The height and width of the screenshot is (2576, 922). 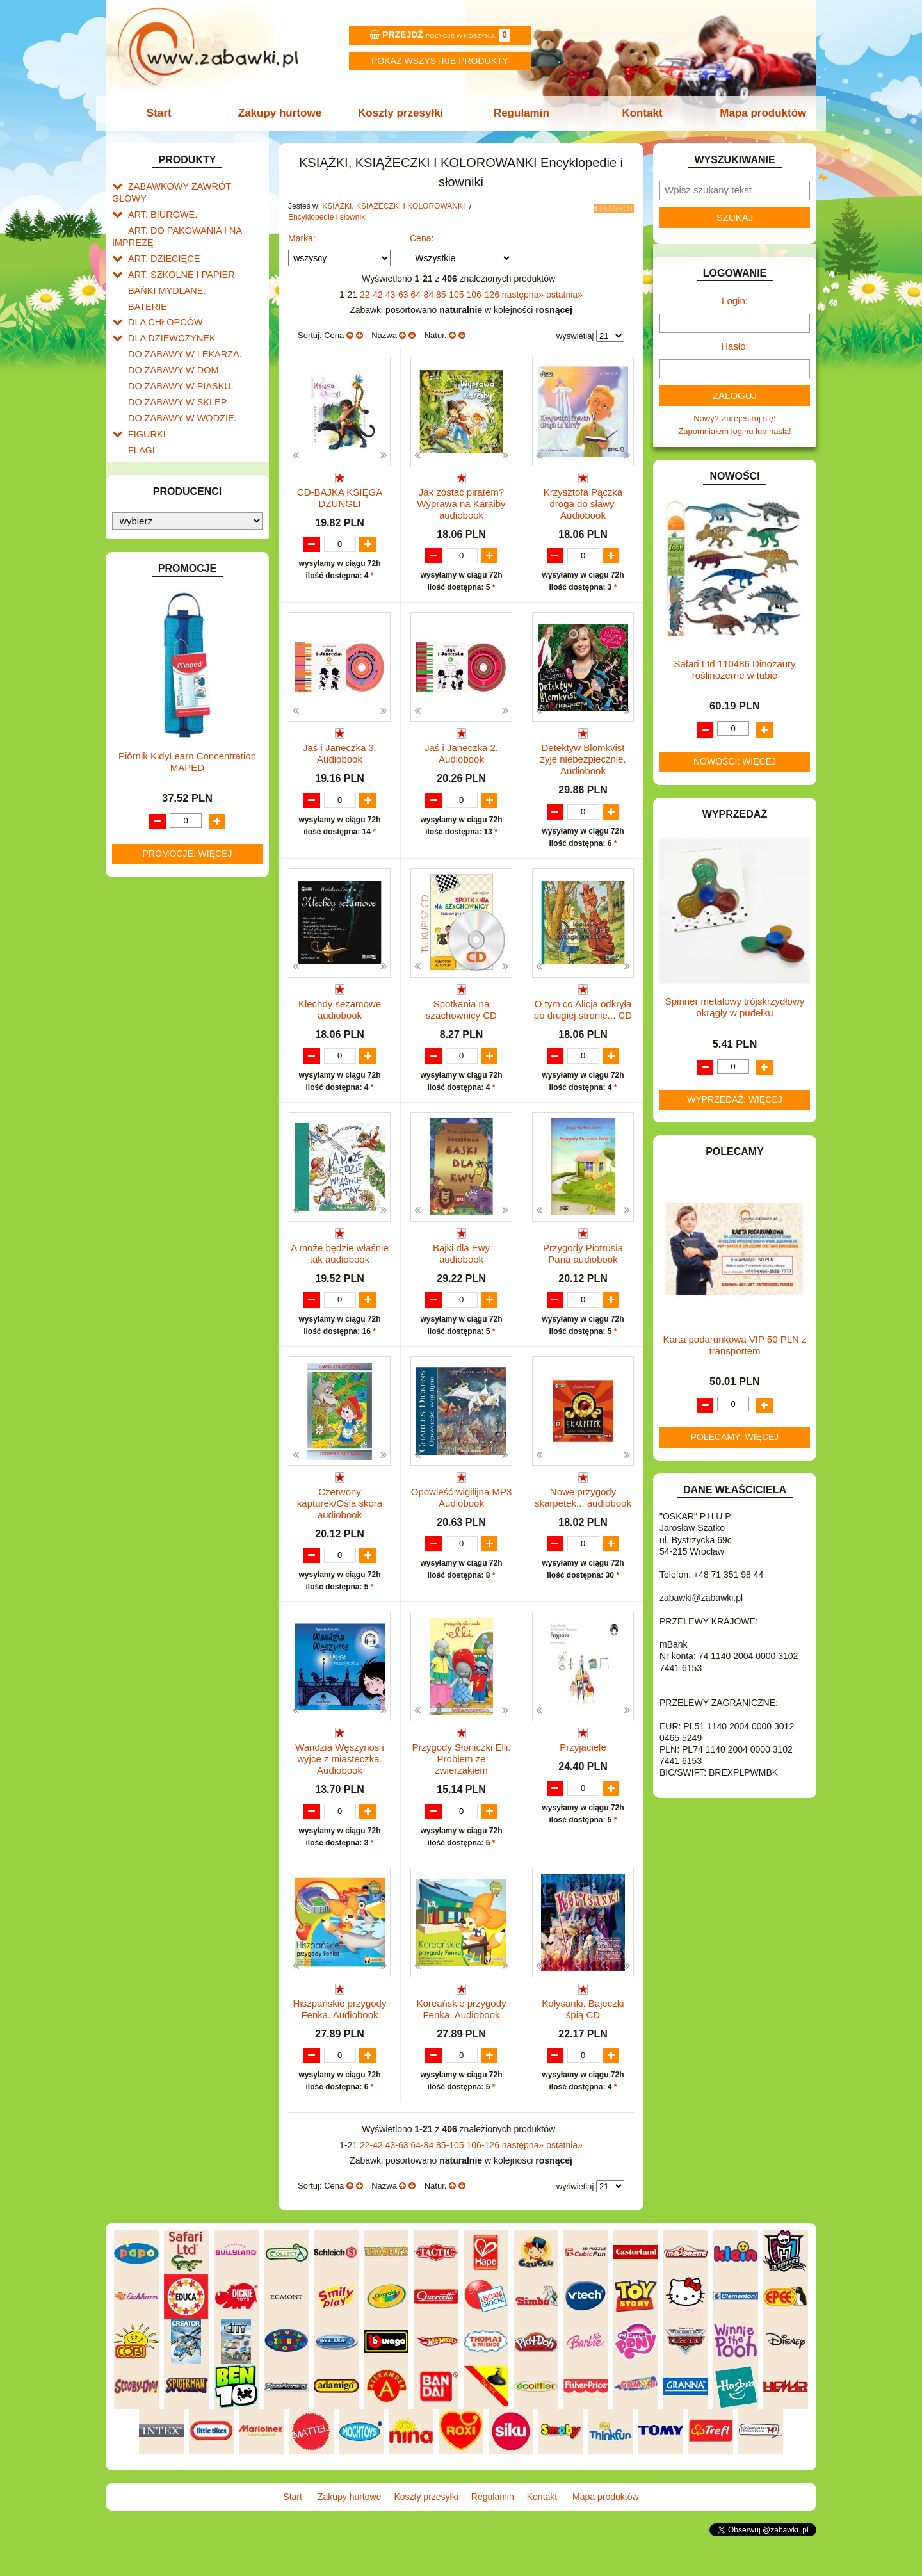 I want to click on MODELE, so click(x=145, y=722).